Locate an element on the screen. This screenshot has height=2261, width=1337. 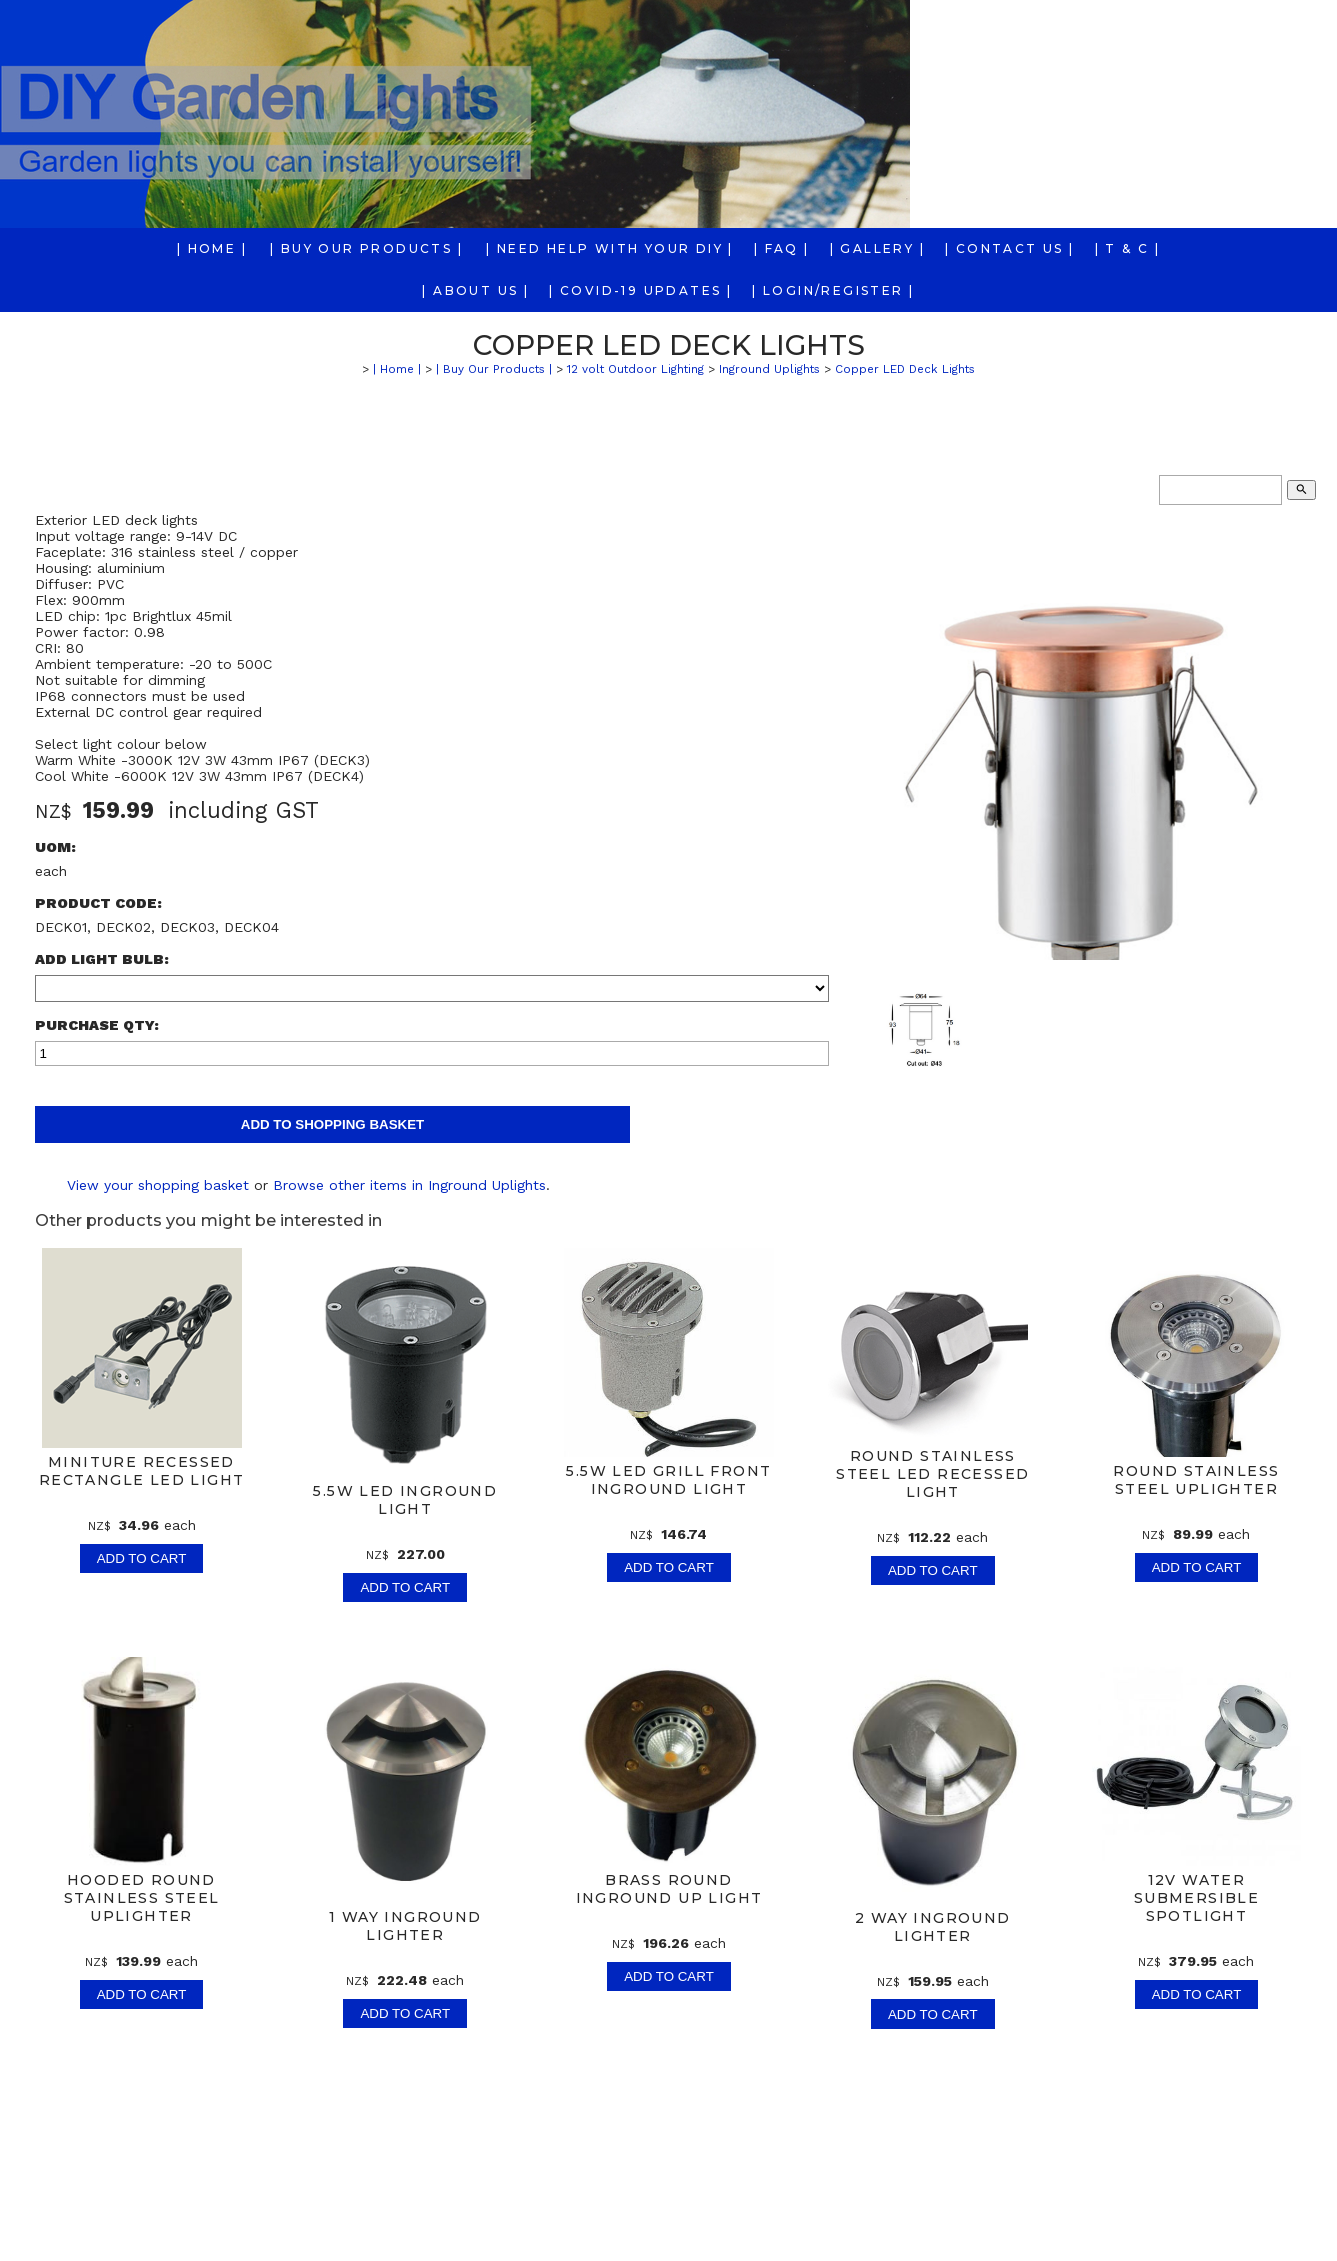
5.5w LED Inground Light is located at coordinates (405, 1500).